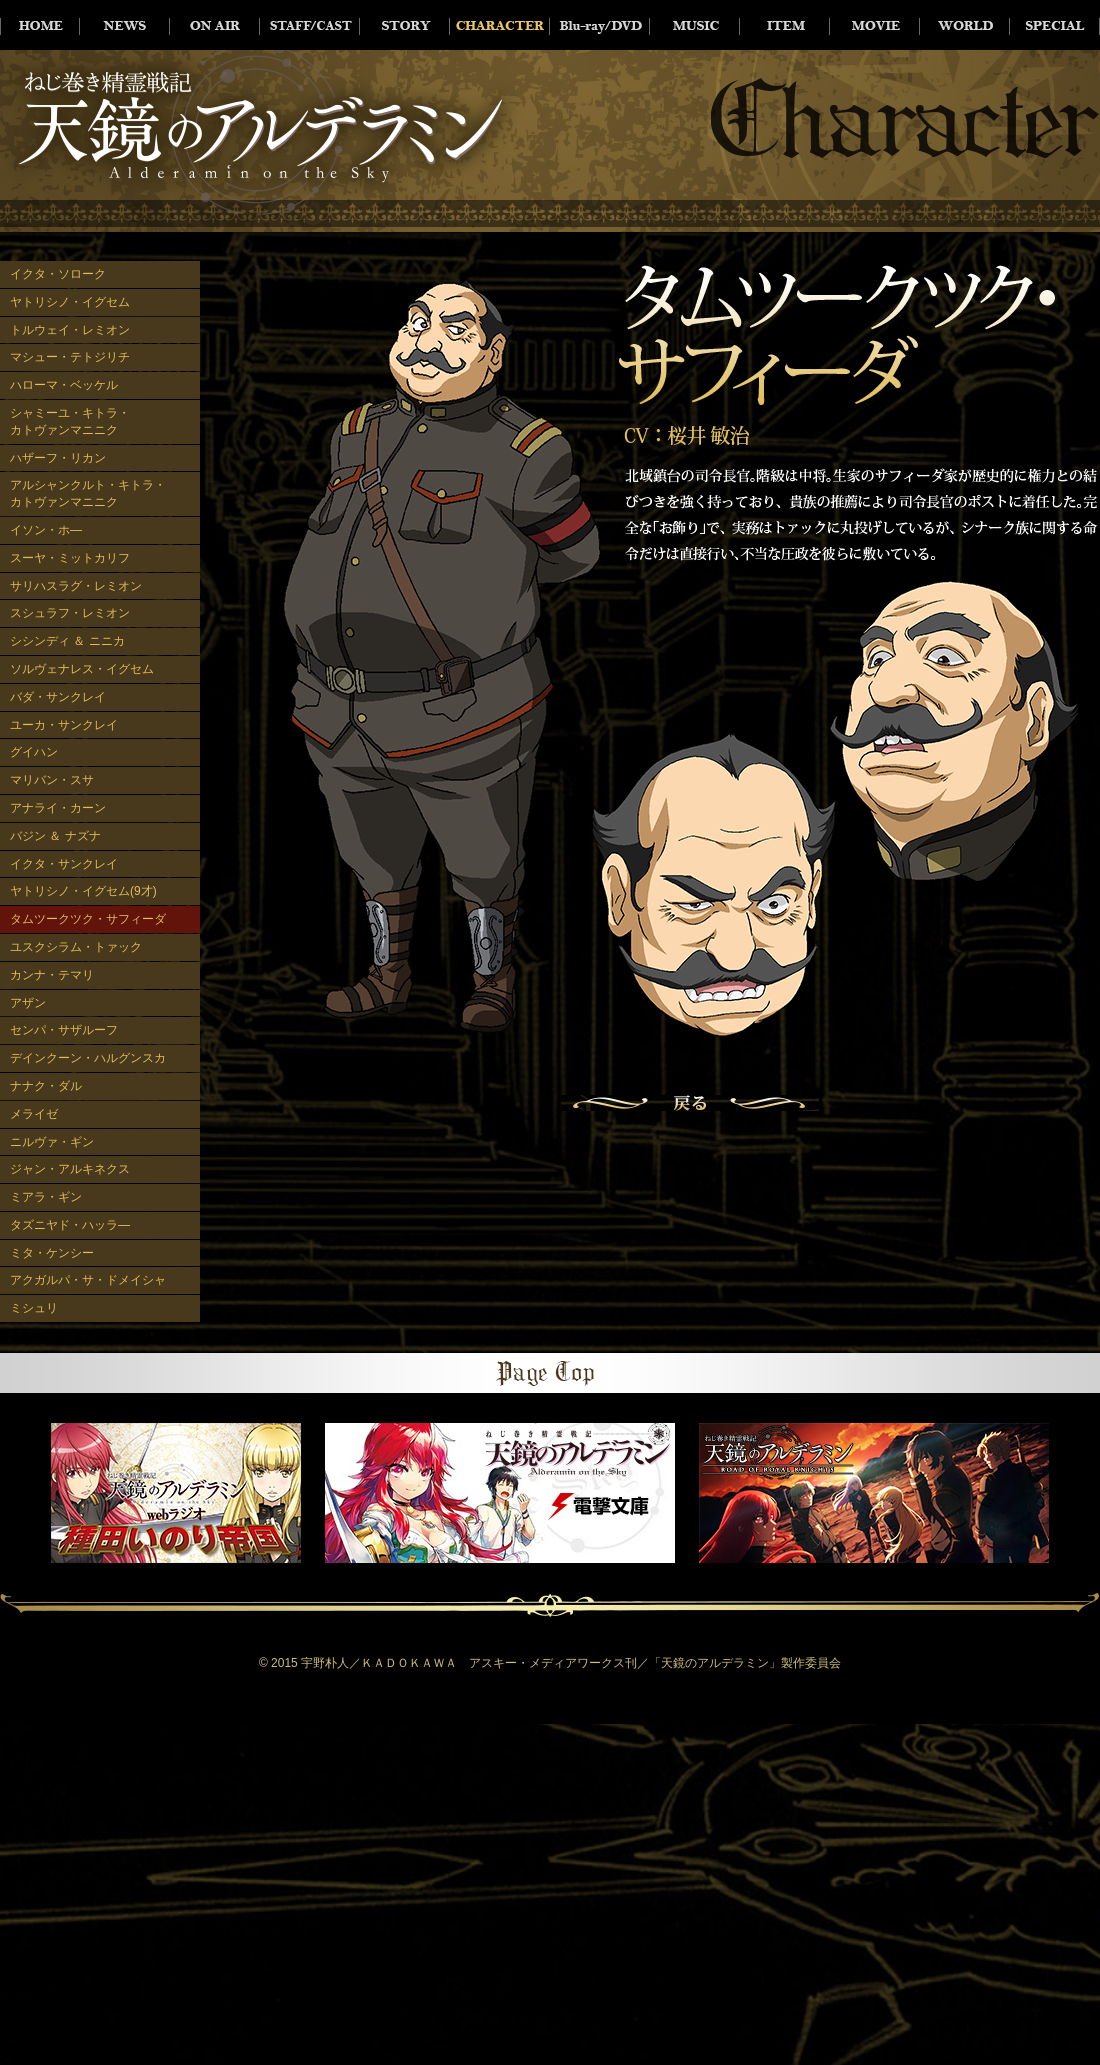 This screenshot has width=1100, height=2065. I want to click on グイハン, so click(34, 752).